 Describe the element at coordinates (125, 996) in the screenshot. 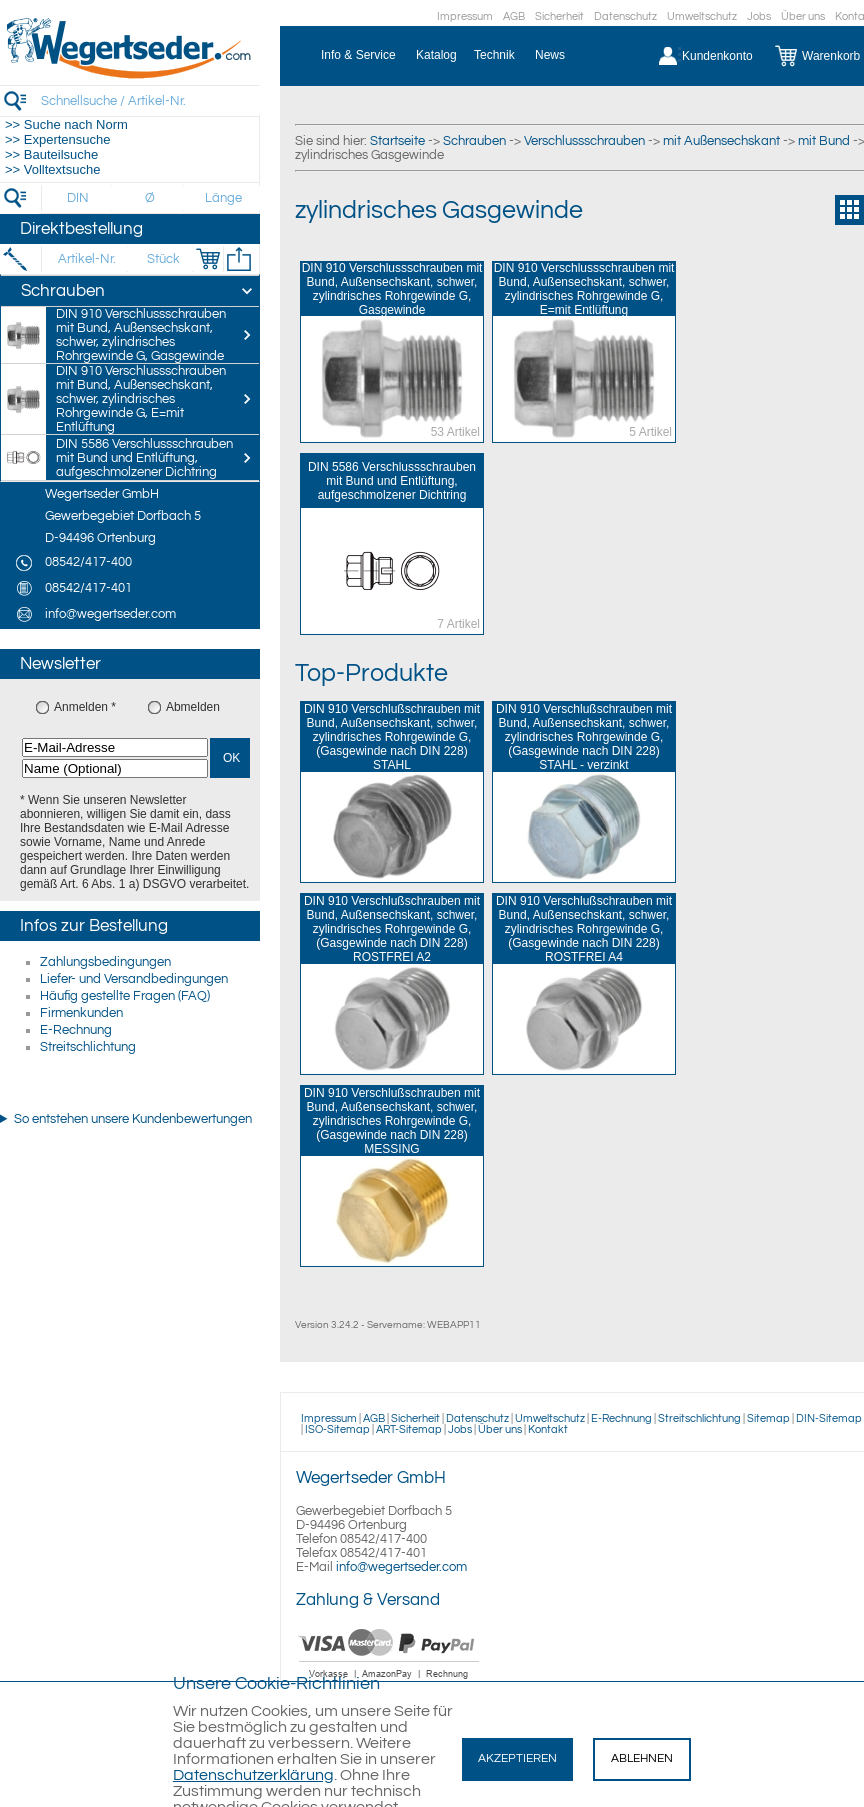

I see `Häufig gestellte Fragen (FAQ)` at that location.